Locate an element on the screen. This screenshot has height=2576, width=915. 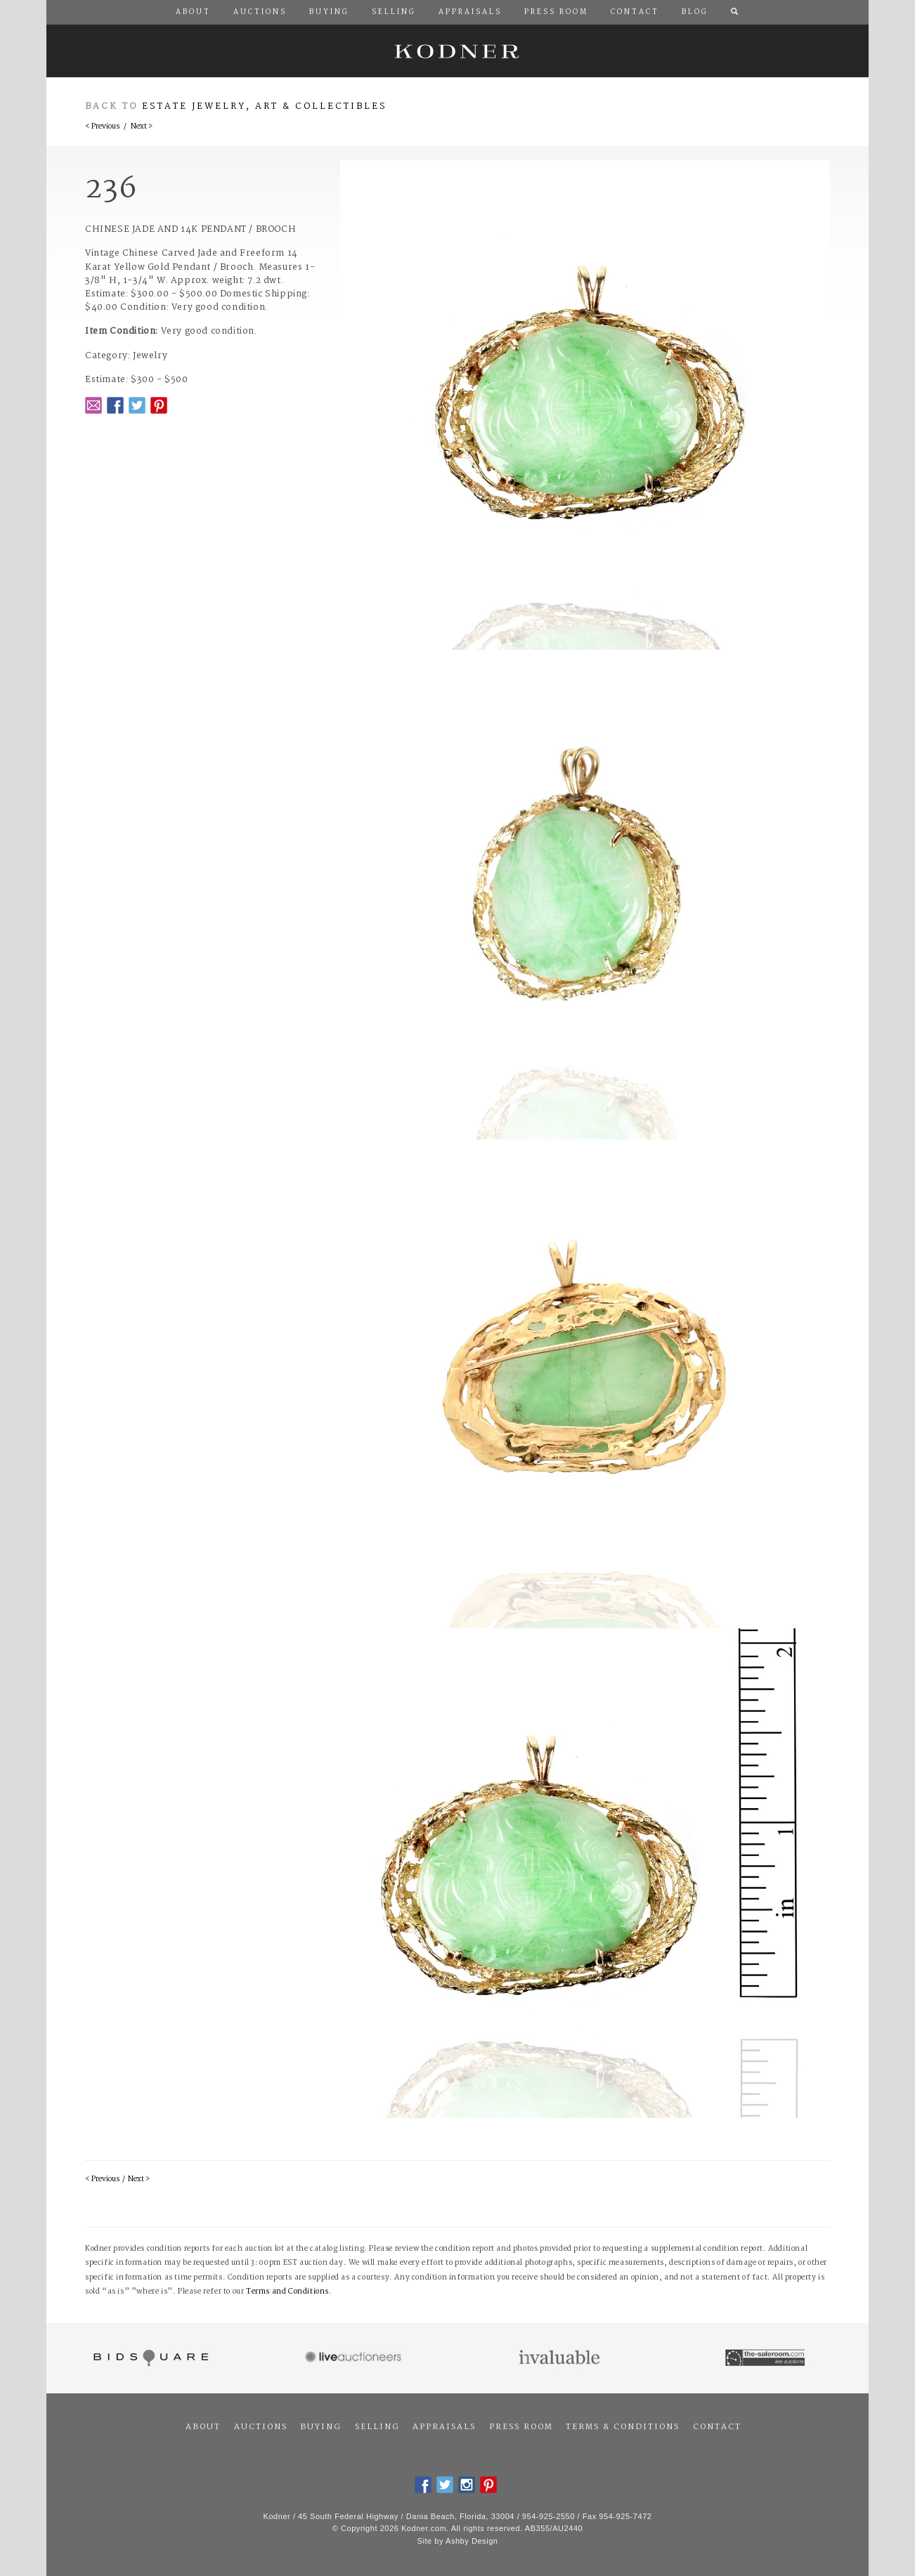
Auctions is located at coordinates (260, 2427).